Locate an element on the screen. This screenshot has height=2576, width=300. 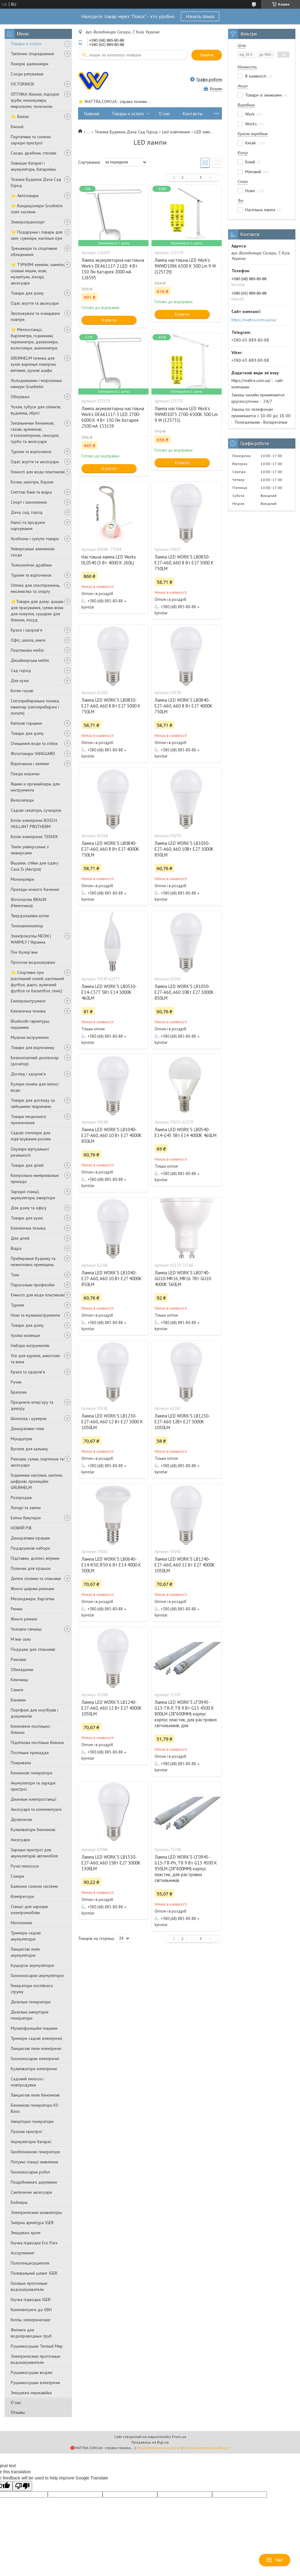
Тренажери та спортивне обладнання is located at coordinates (34, 251).